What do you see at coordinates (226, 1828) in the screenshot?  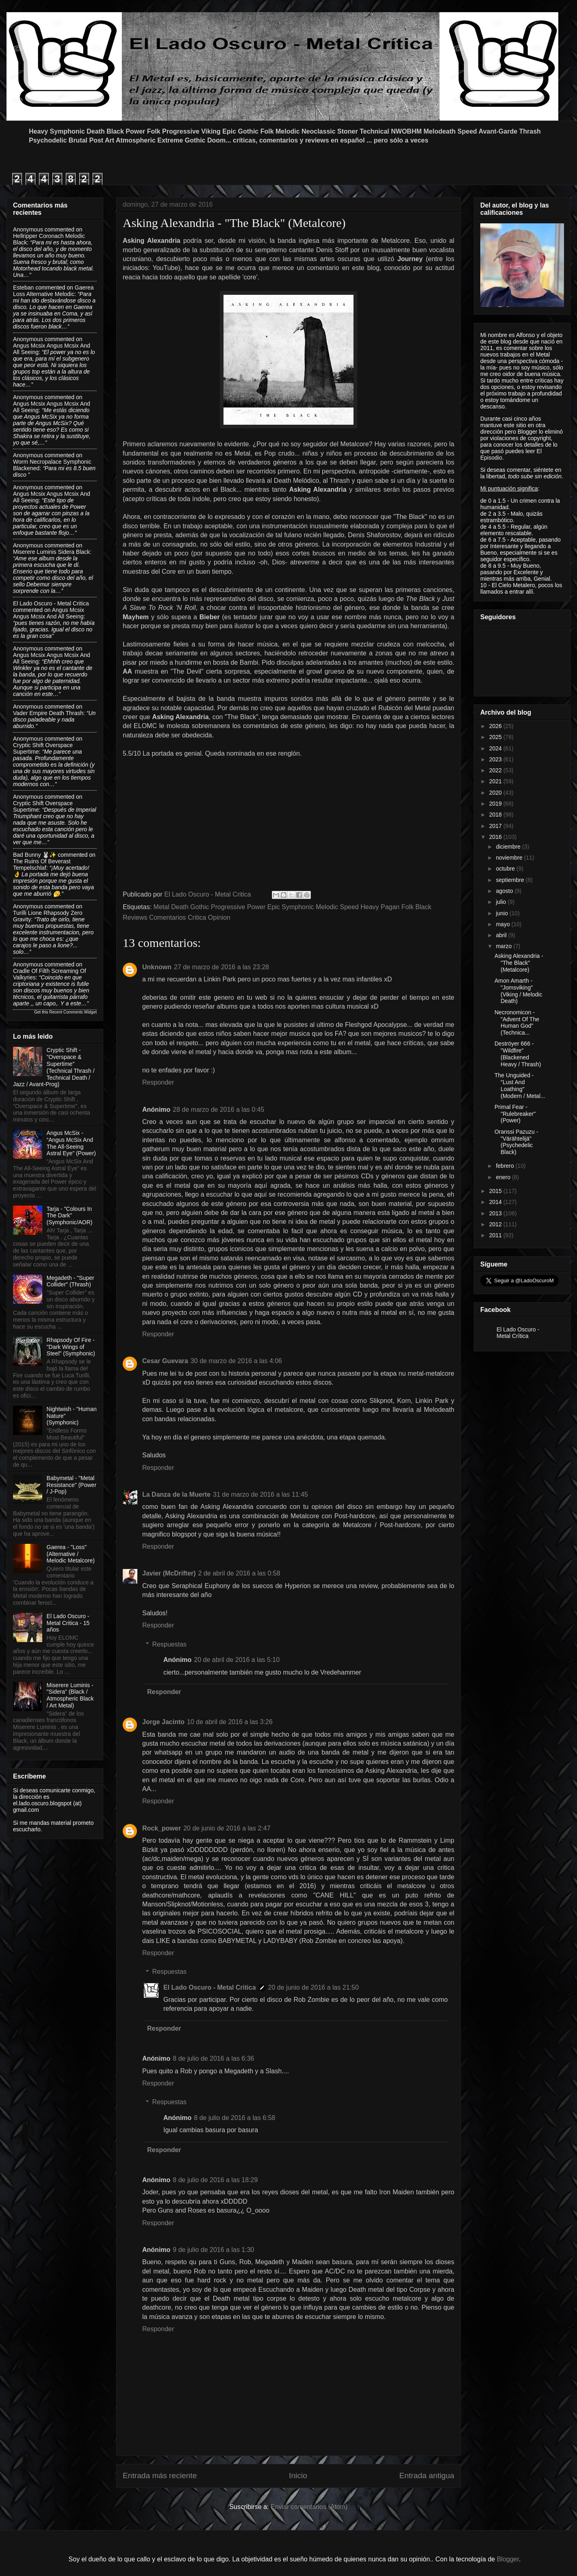 I see `20 de junio de 2016 a las 2:47` at bounding box center [226, 1828].